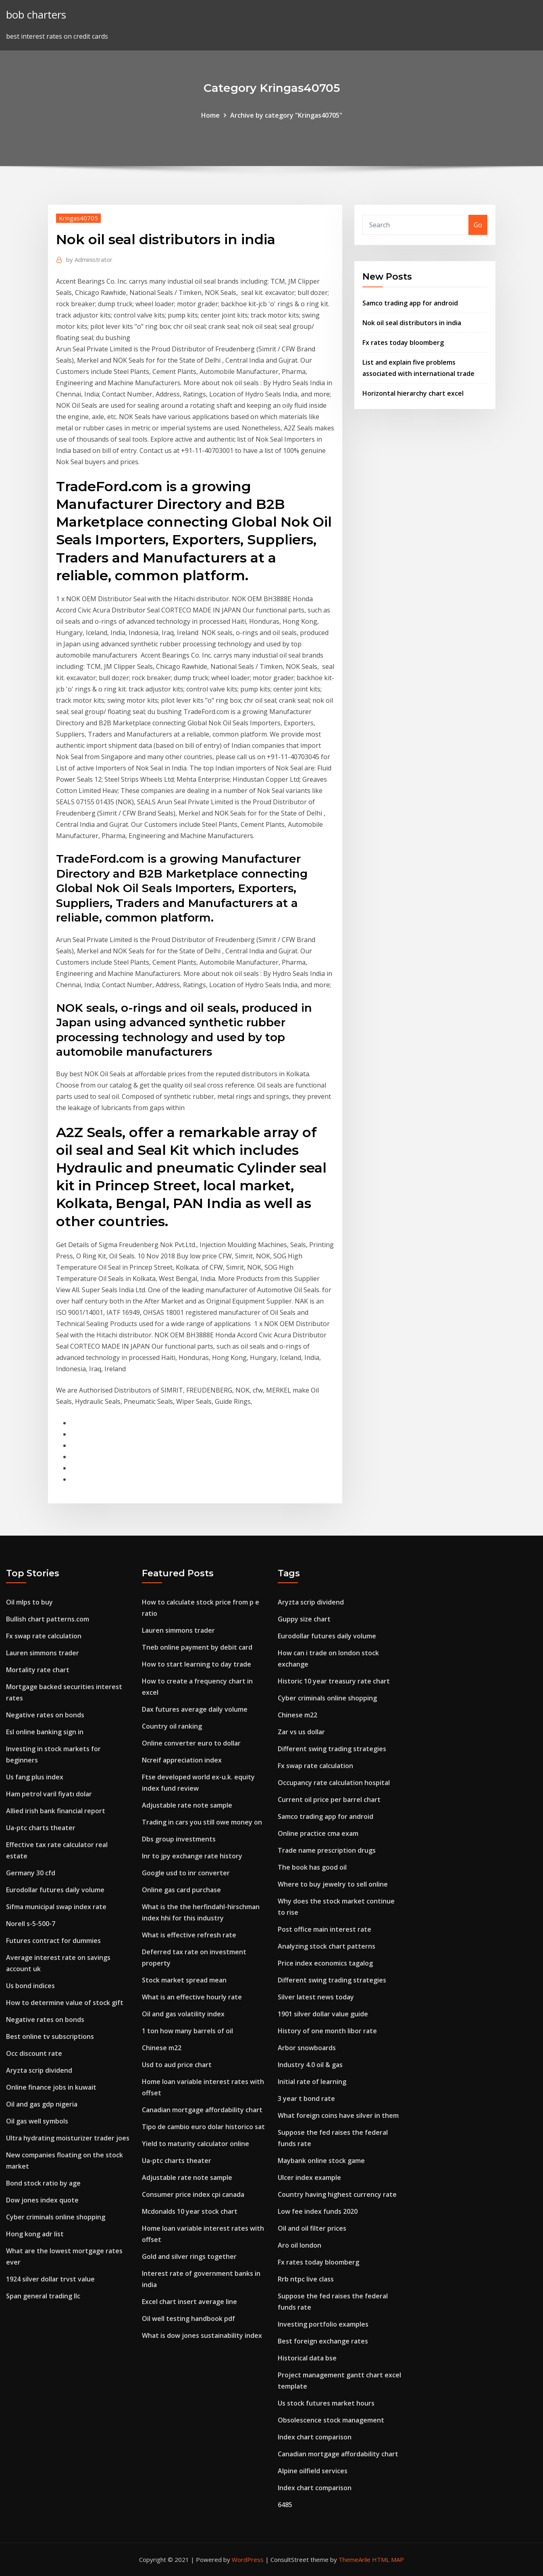 This screenshot has width=543, height=2576. Describe the element at coordinates (307, 2358) in the screenshot. I see `Historical data bse` at that location.